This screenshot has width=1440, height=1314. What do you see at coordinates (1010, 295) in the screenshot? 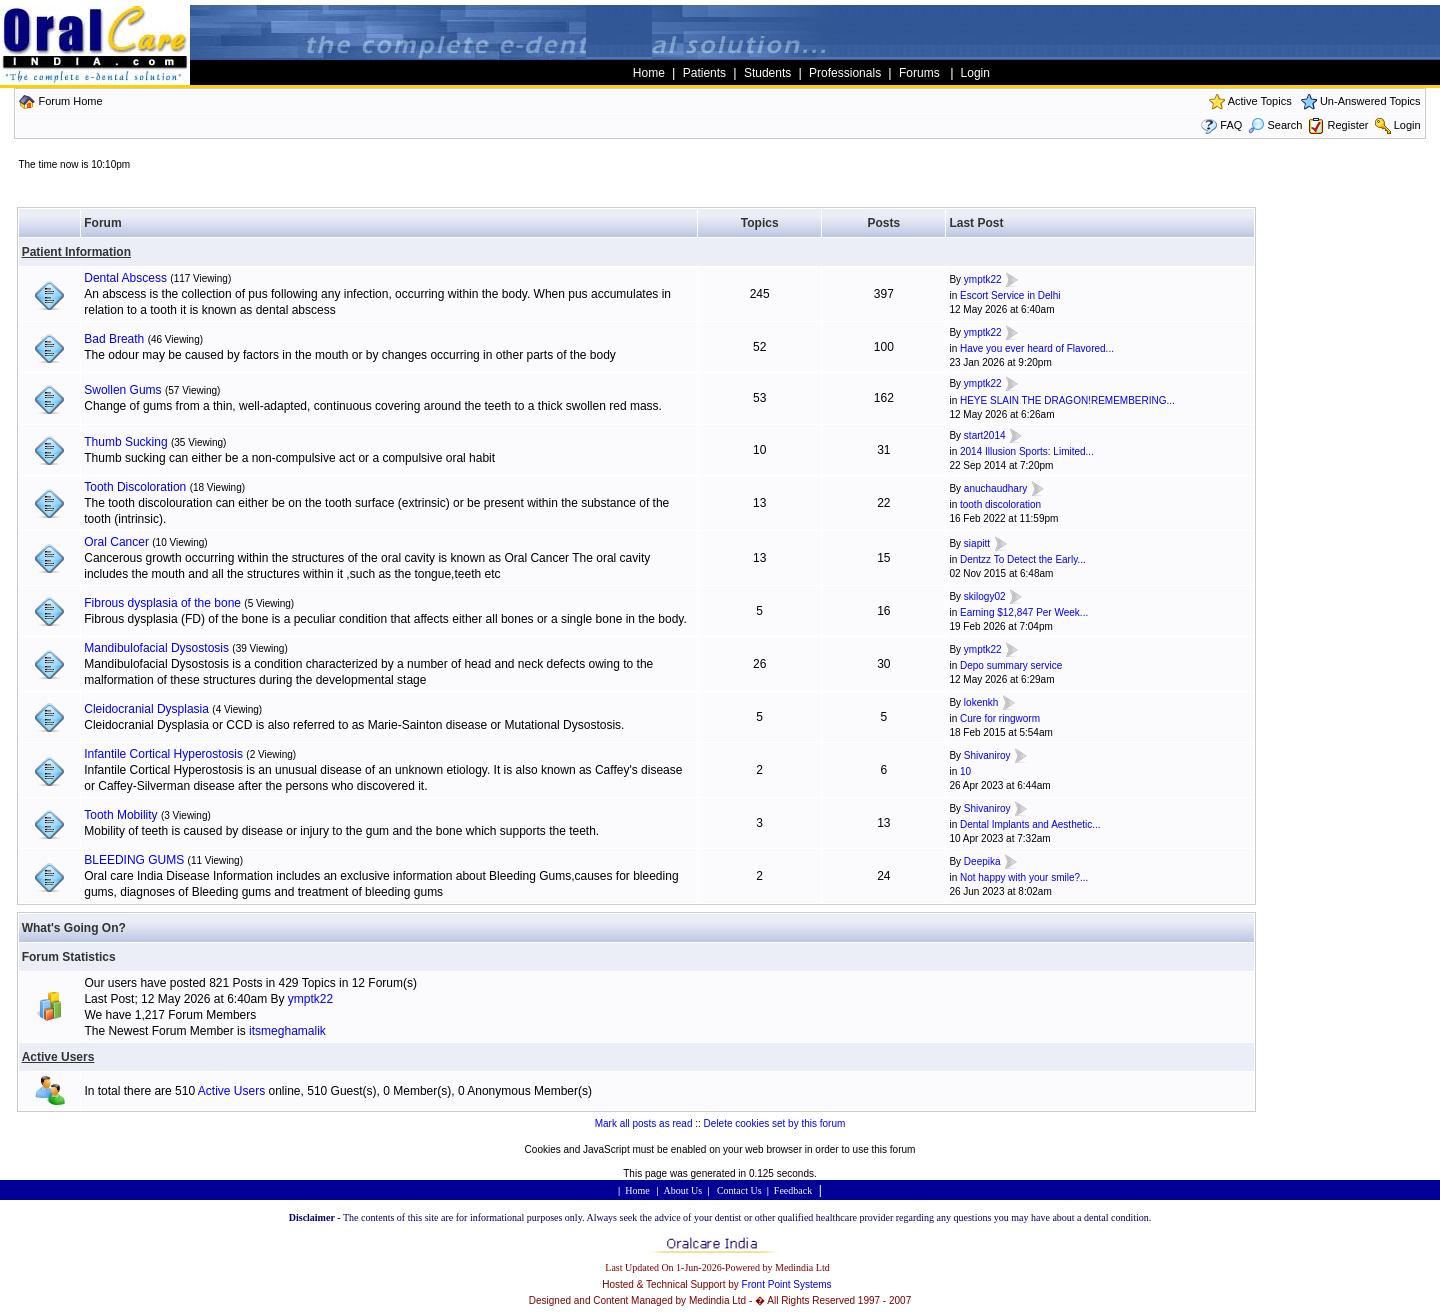
I see `Escort Service in Delhi` at bounding box center [1010, 295].